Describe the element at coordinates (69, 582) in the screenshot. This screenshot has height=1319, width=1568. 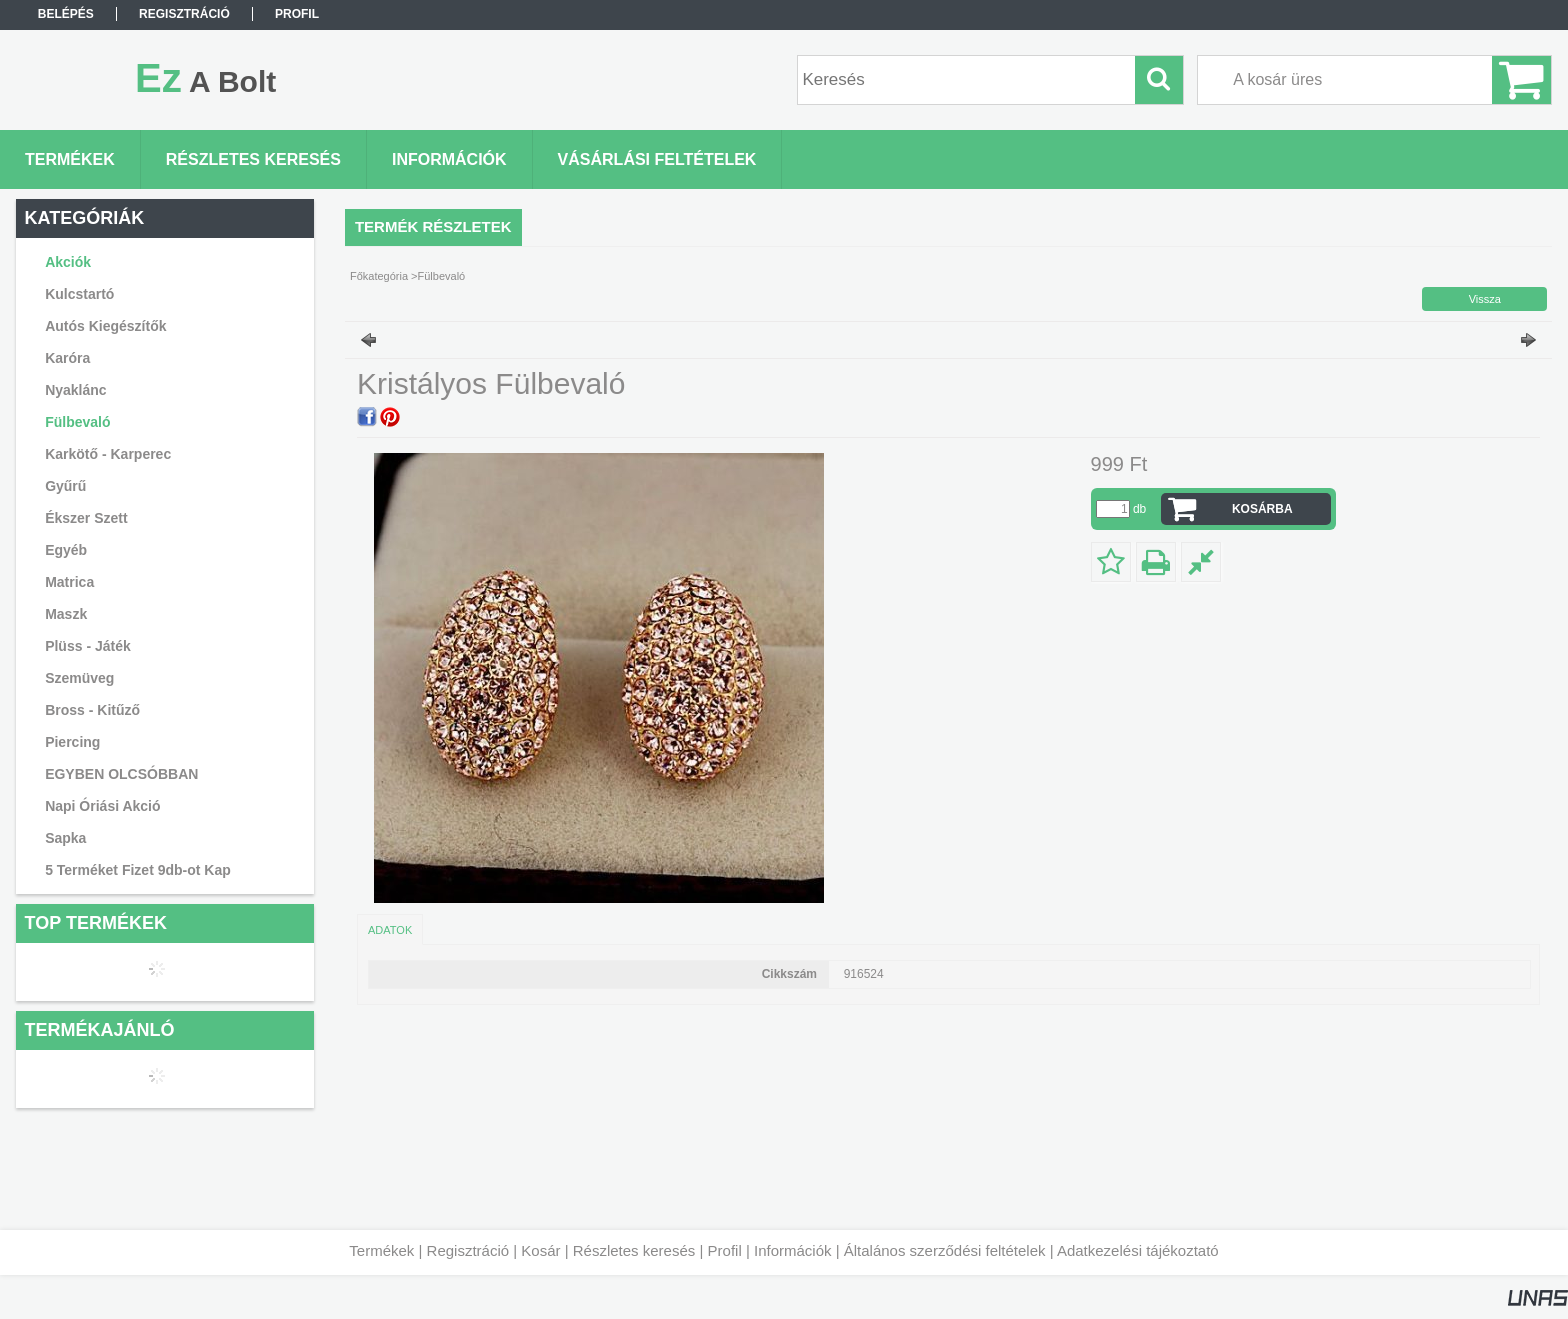
I see `Matrica` at that location.